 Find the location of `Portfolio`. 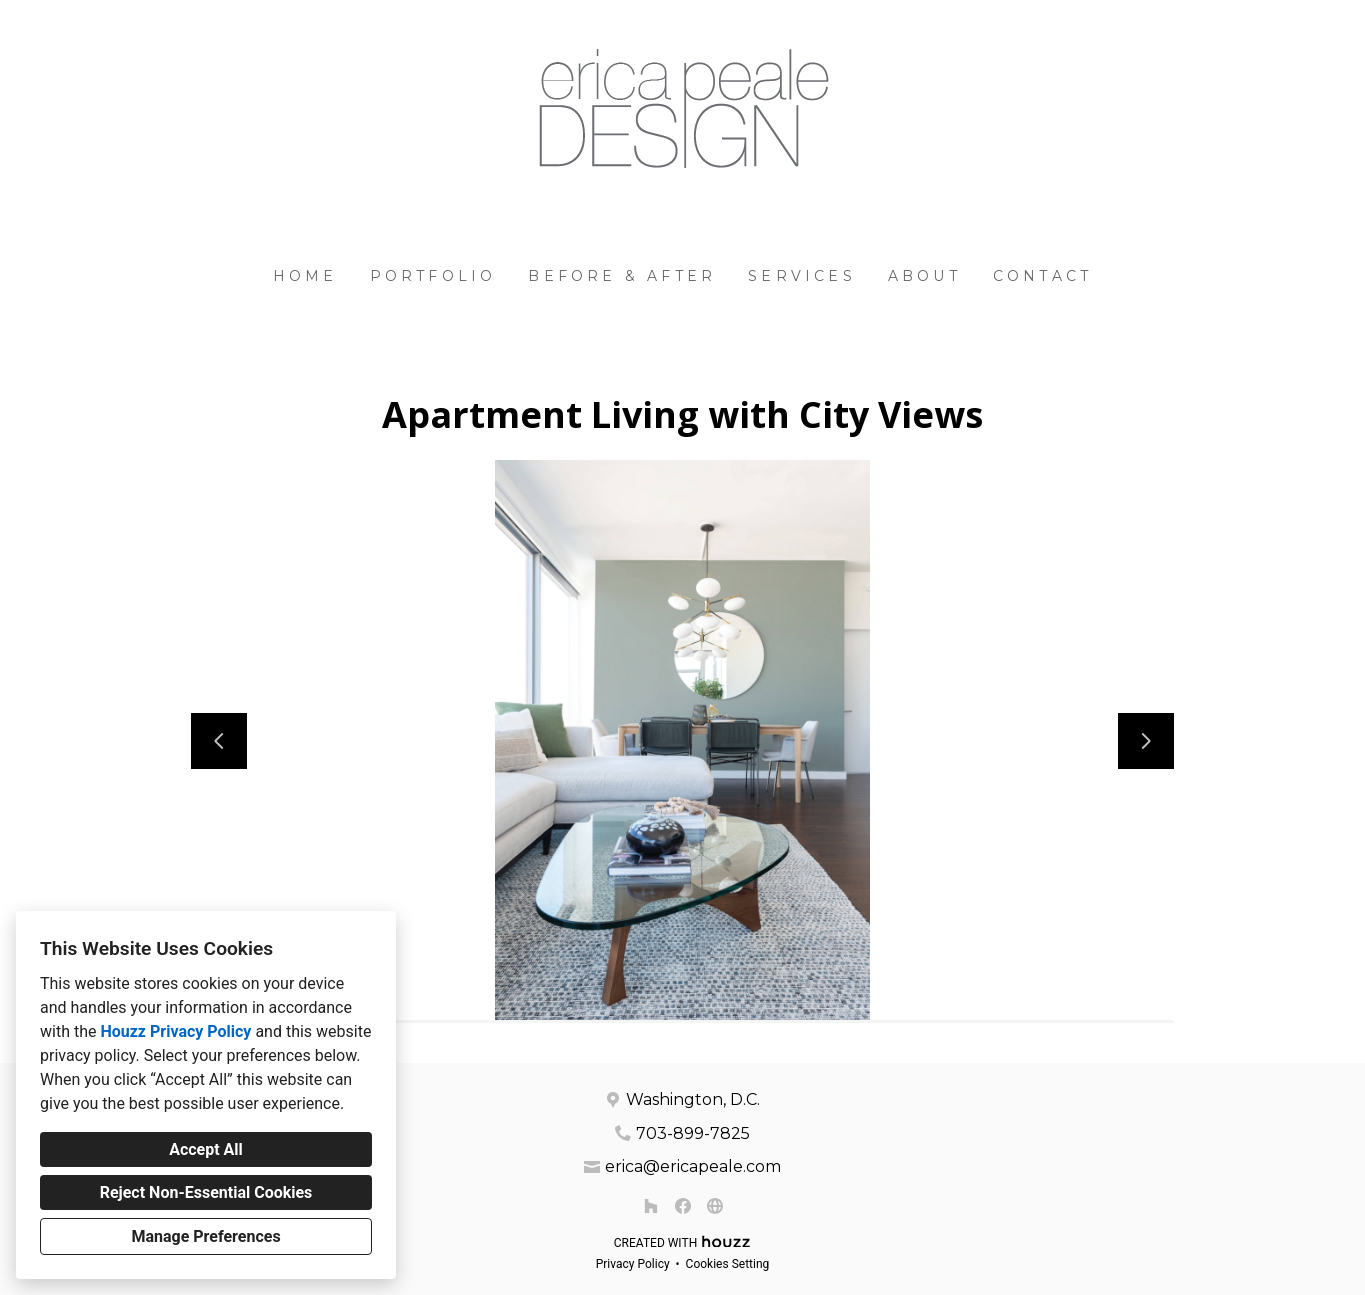

Portfolio is located at coordinates (433, 276).